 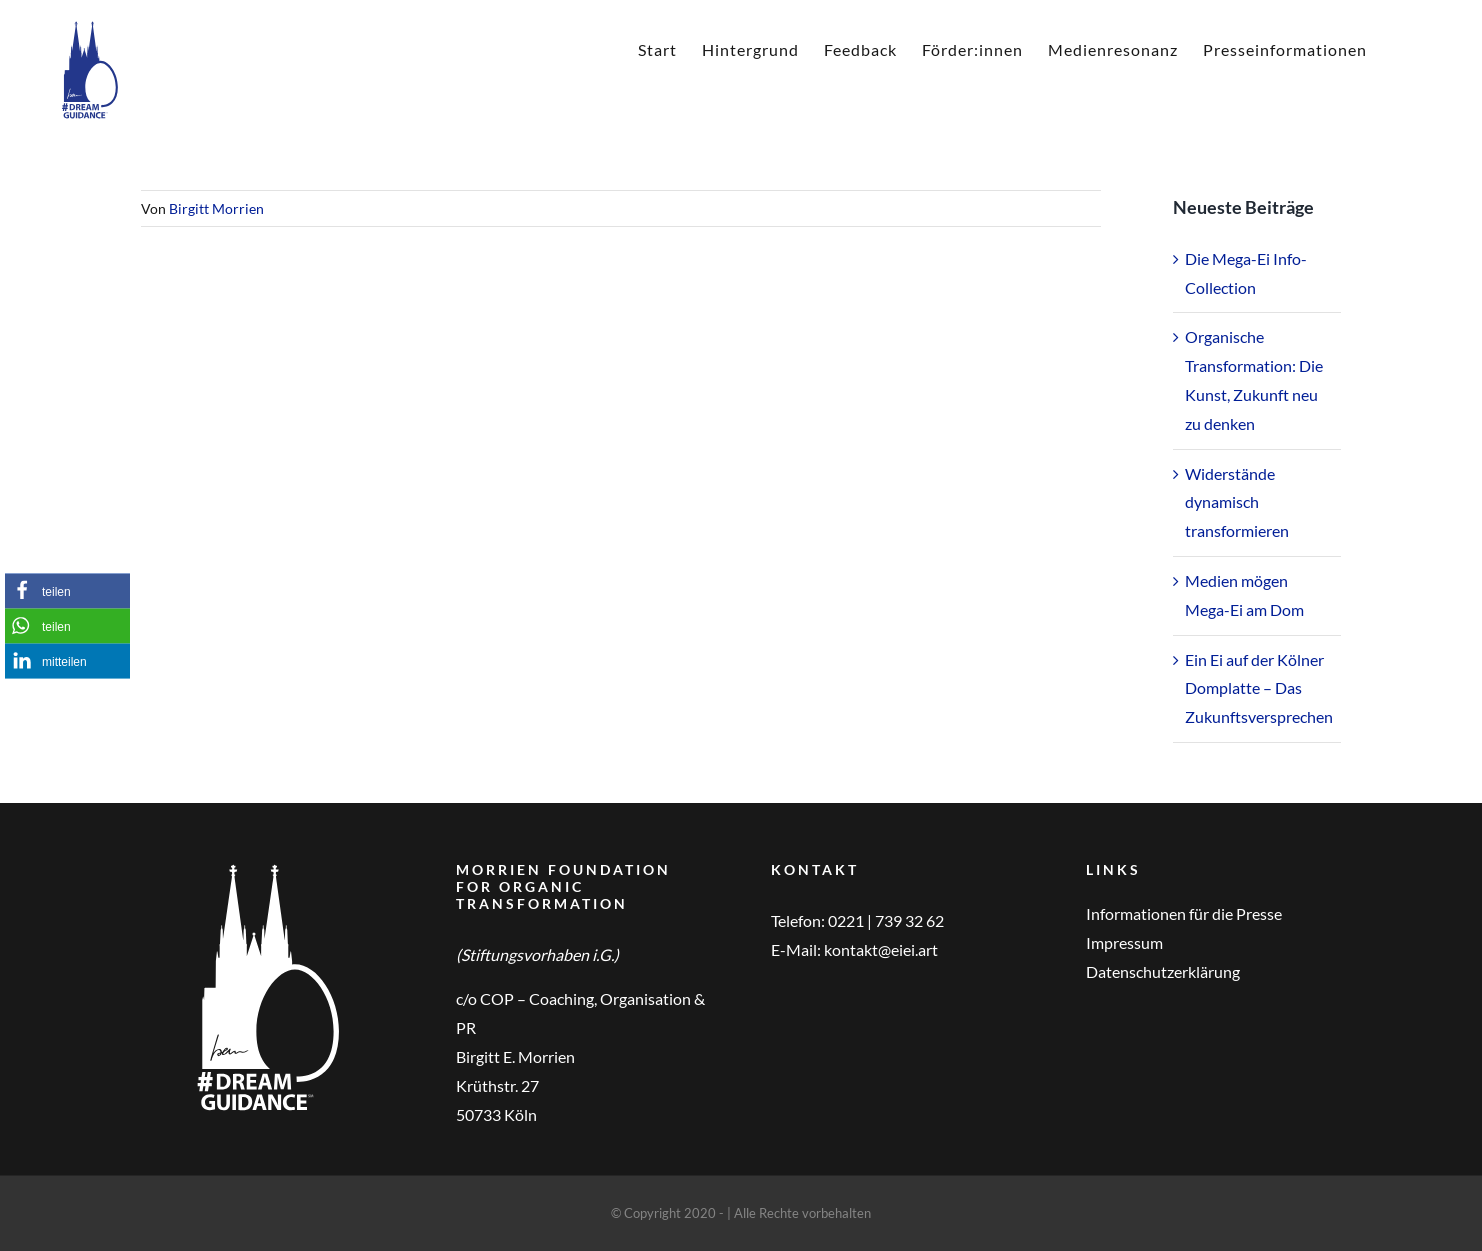 What do you see at coordinates (1237, 502) in the screenshot?
I see `Widerstände dynamisch transformieren` at bounding box center [1237, 502].